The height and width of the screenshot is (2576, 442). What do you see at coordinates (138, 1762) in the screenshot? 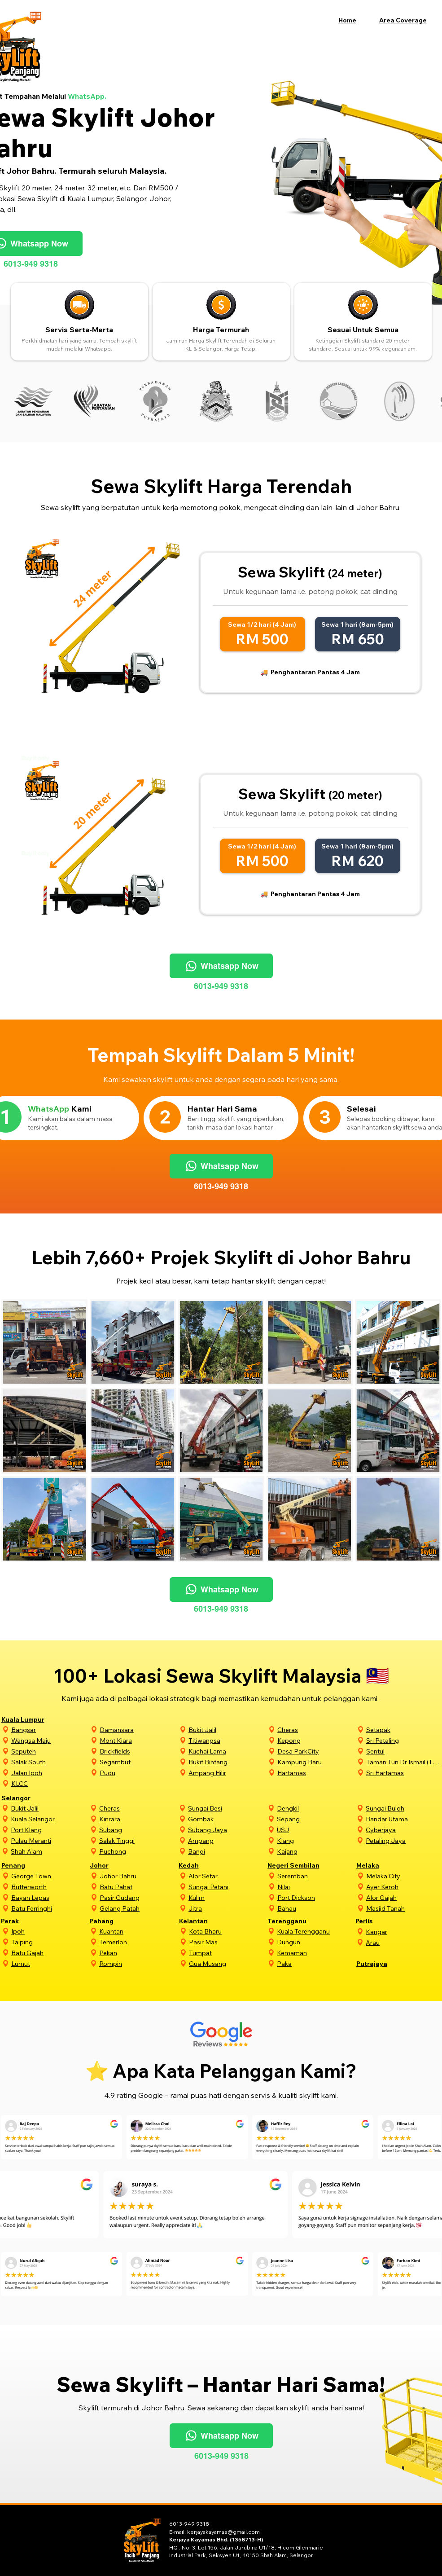
I see `[Segambut]` at bounding box center [138, 1762].